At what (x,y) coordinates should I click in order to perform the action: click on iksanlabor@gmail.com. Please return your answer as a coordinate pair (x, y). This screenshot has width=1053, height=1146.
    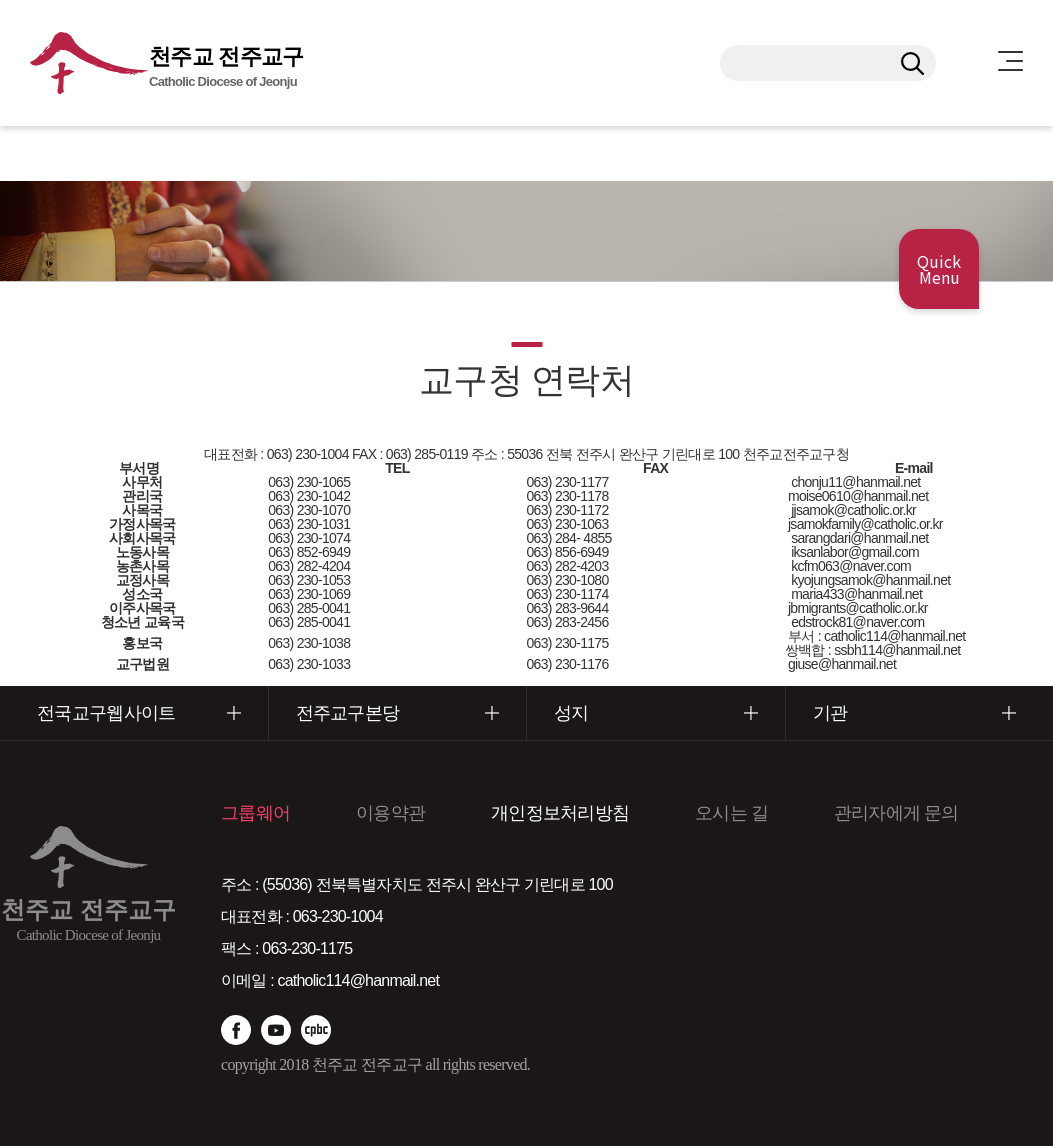
    Looking at the image, I should click on (855, 552).